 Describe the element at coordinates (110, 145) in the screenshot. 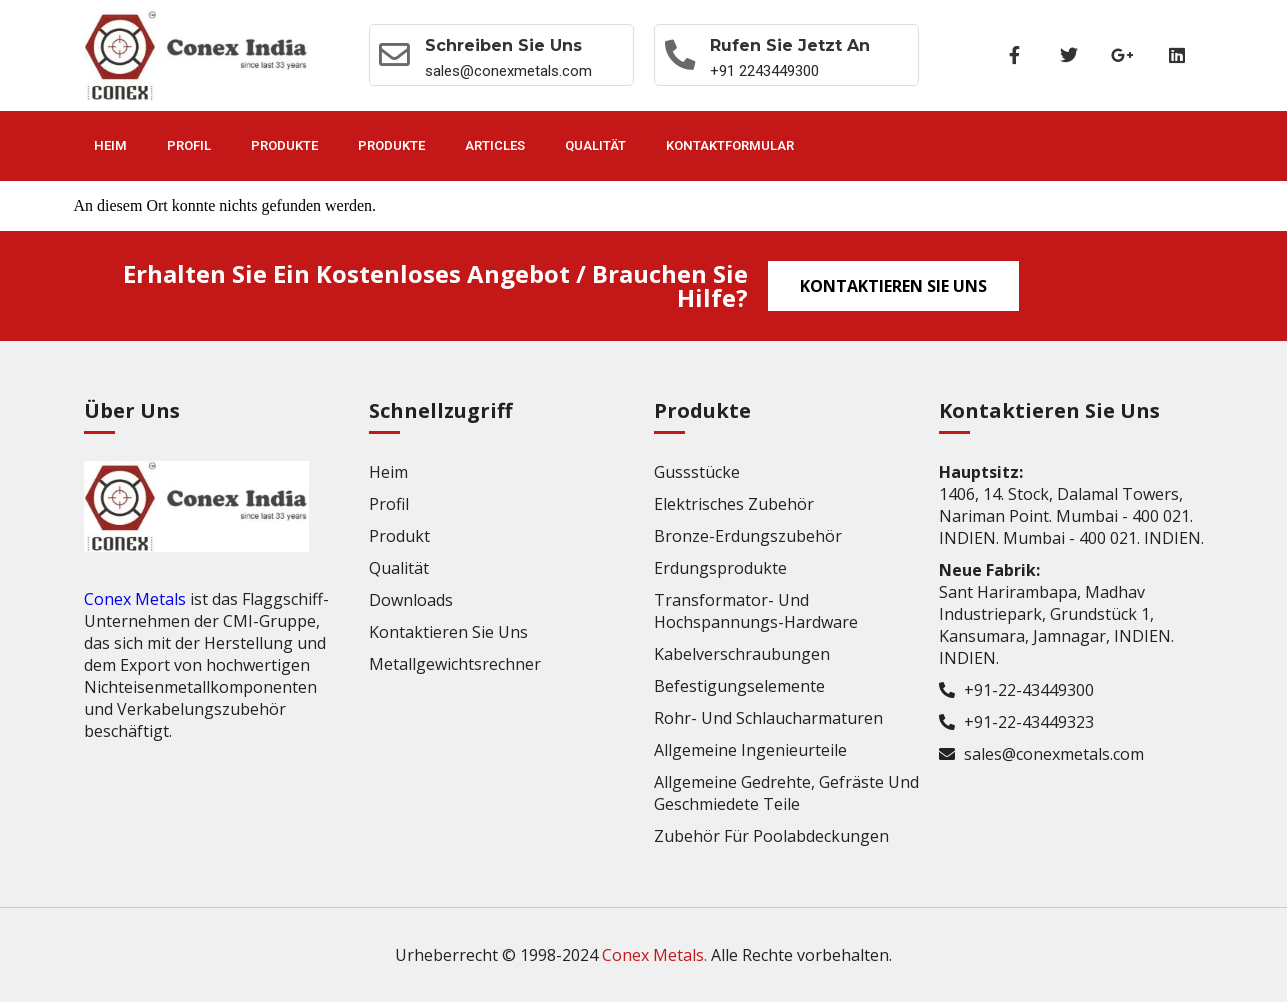

I see `Heim` at that location.